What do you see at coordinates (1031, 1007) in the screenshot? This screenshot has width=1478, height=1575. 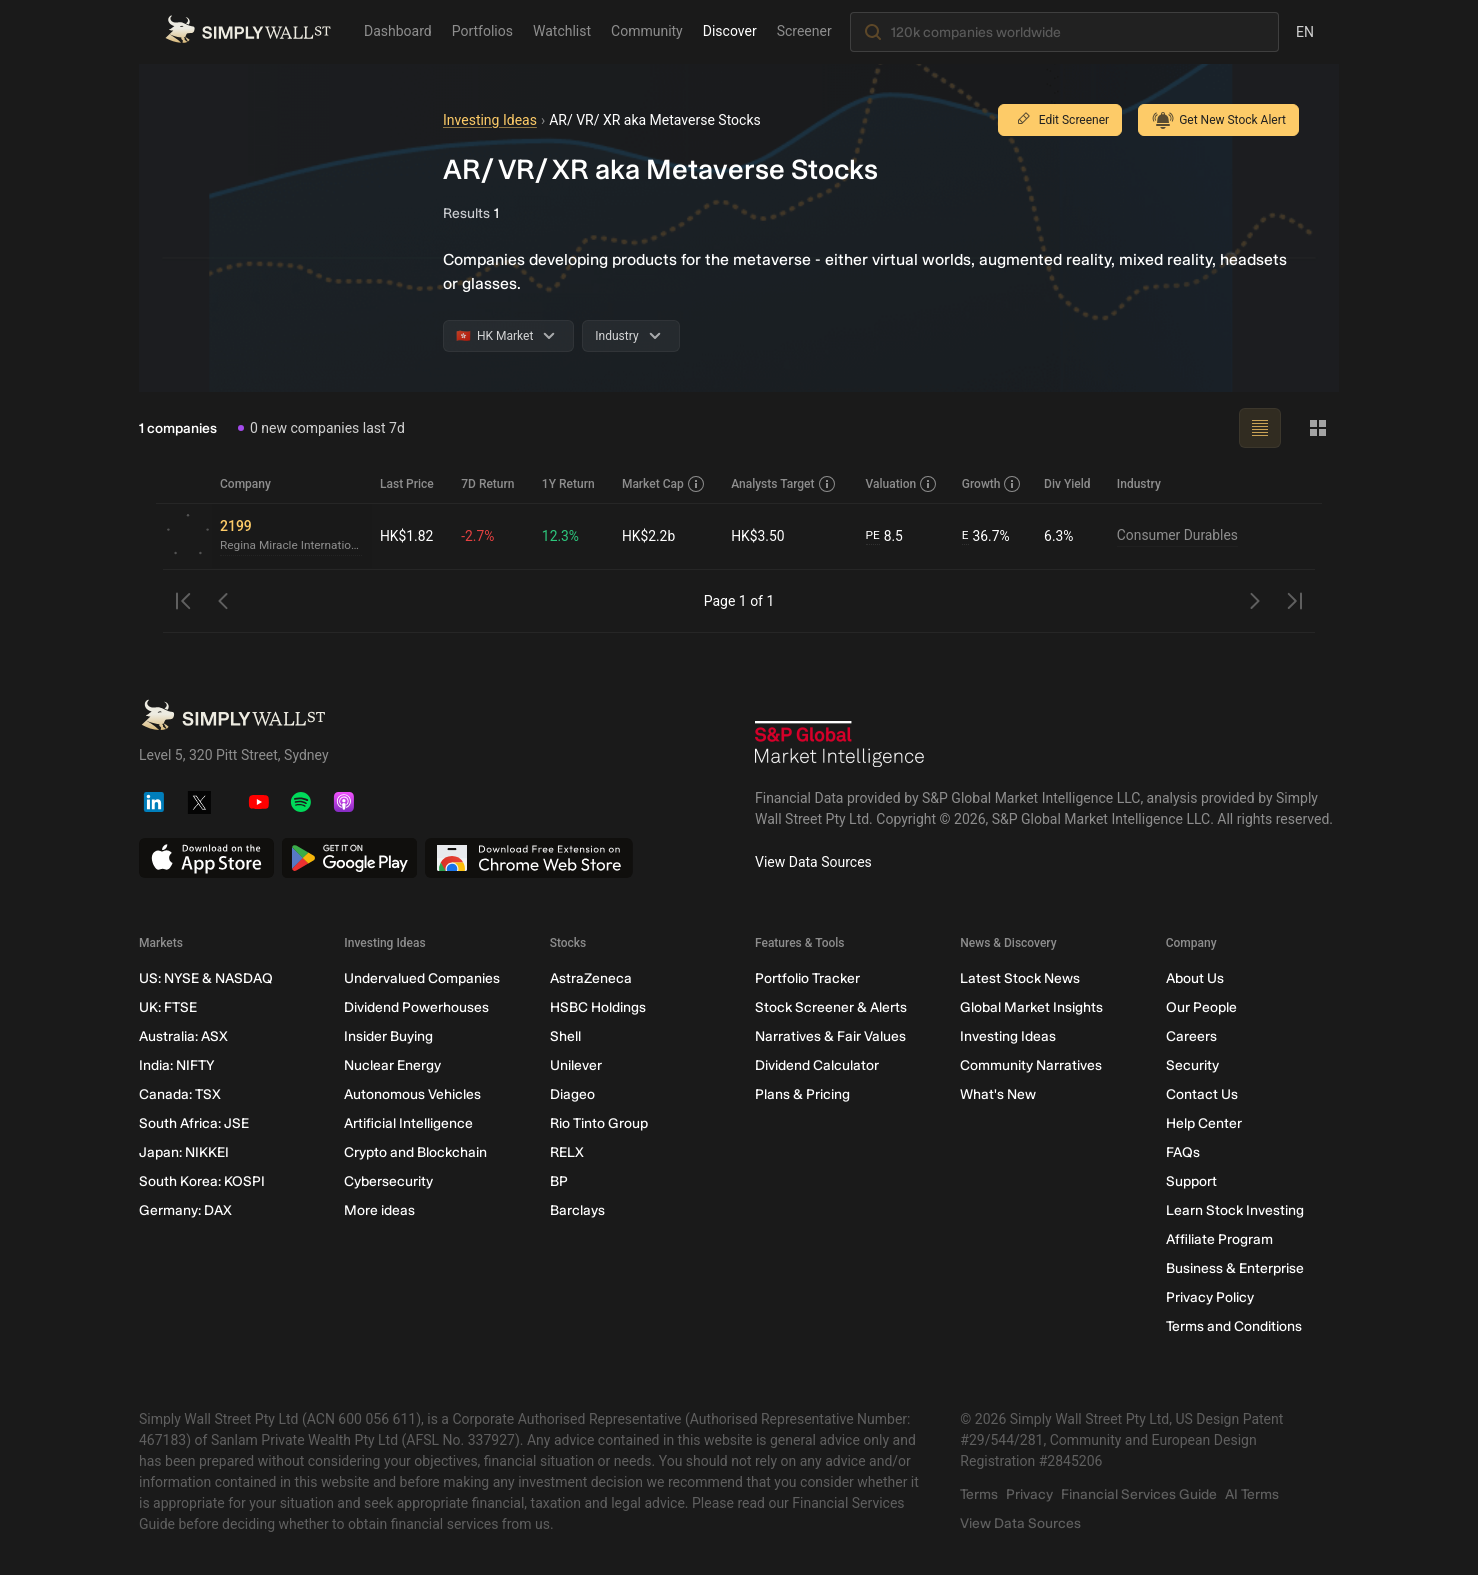 I see `Global Market Insights` at bounding box center [1031, 1007].